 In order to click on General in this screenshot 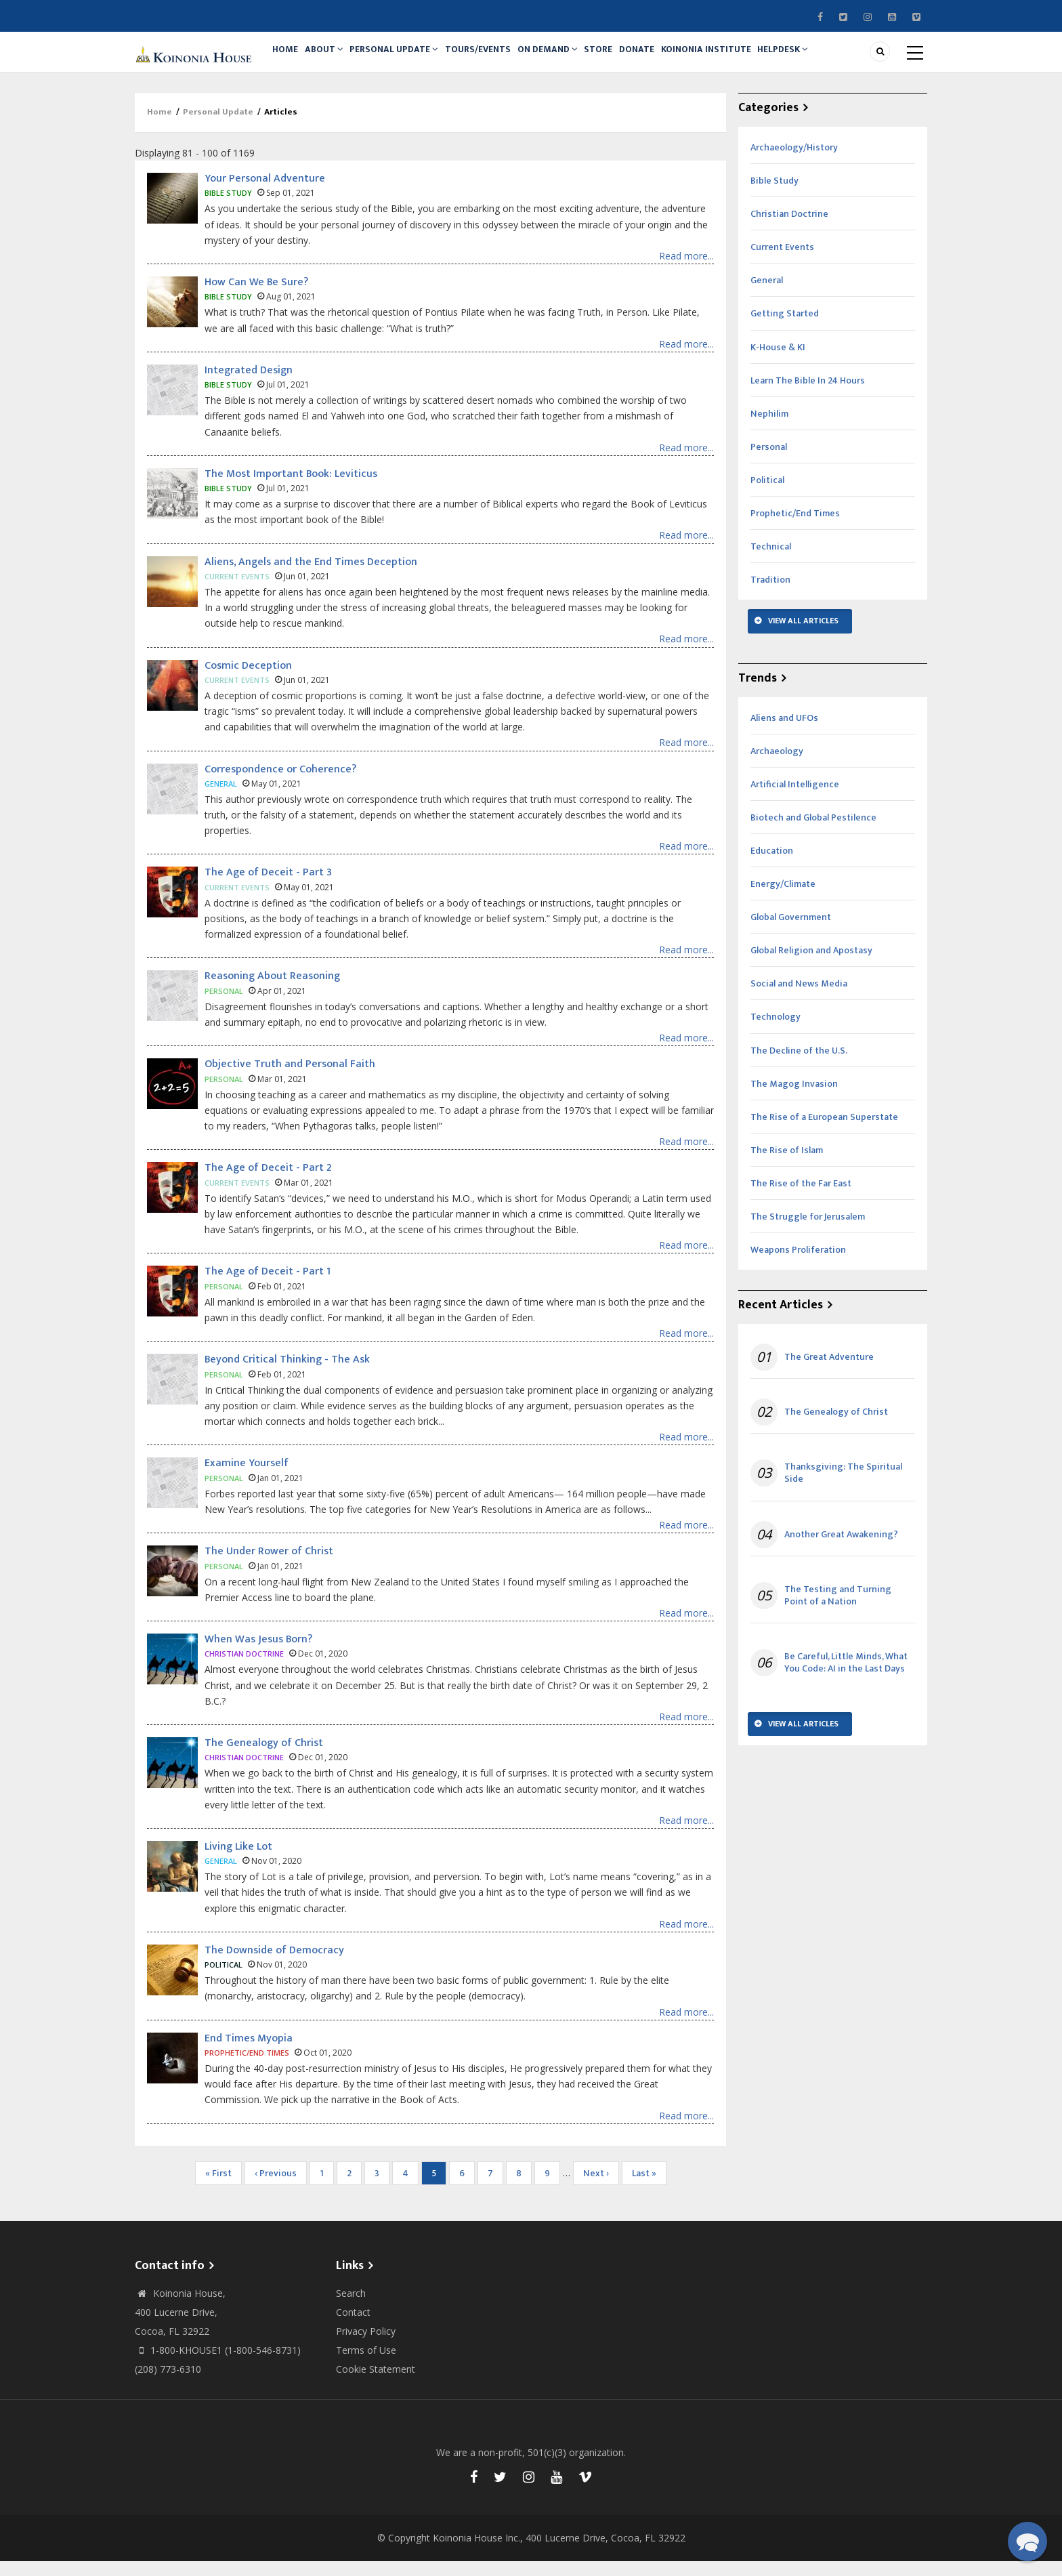, I will do `click(766, 296)`.